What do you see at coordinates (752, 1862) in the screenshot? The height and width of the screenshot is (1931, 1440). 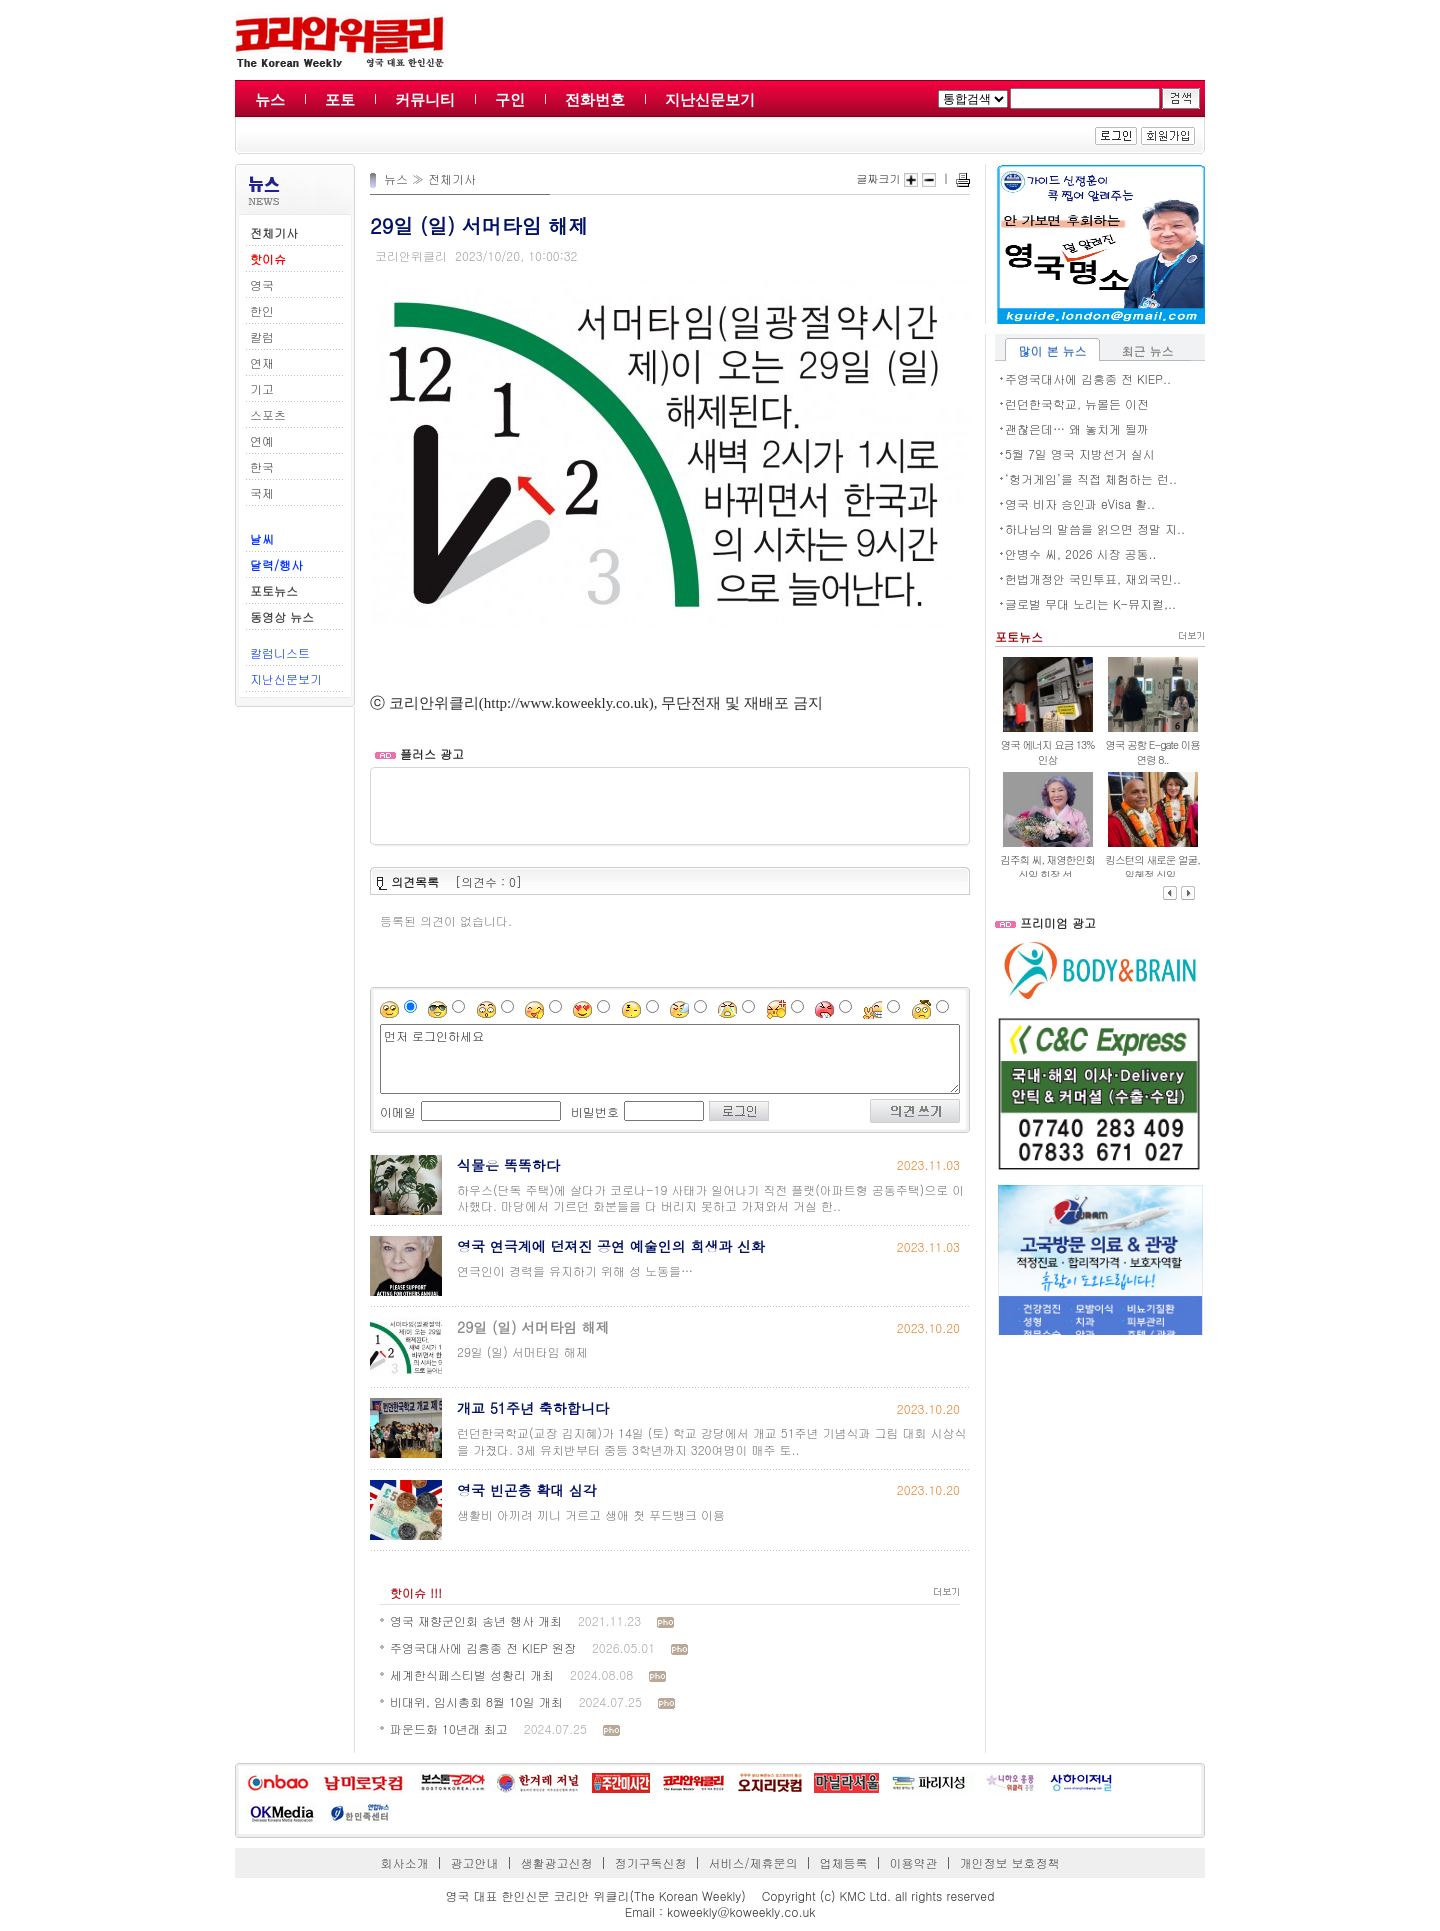 I see `서비스/제휴문의` at bounding box center [752, 1862].